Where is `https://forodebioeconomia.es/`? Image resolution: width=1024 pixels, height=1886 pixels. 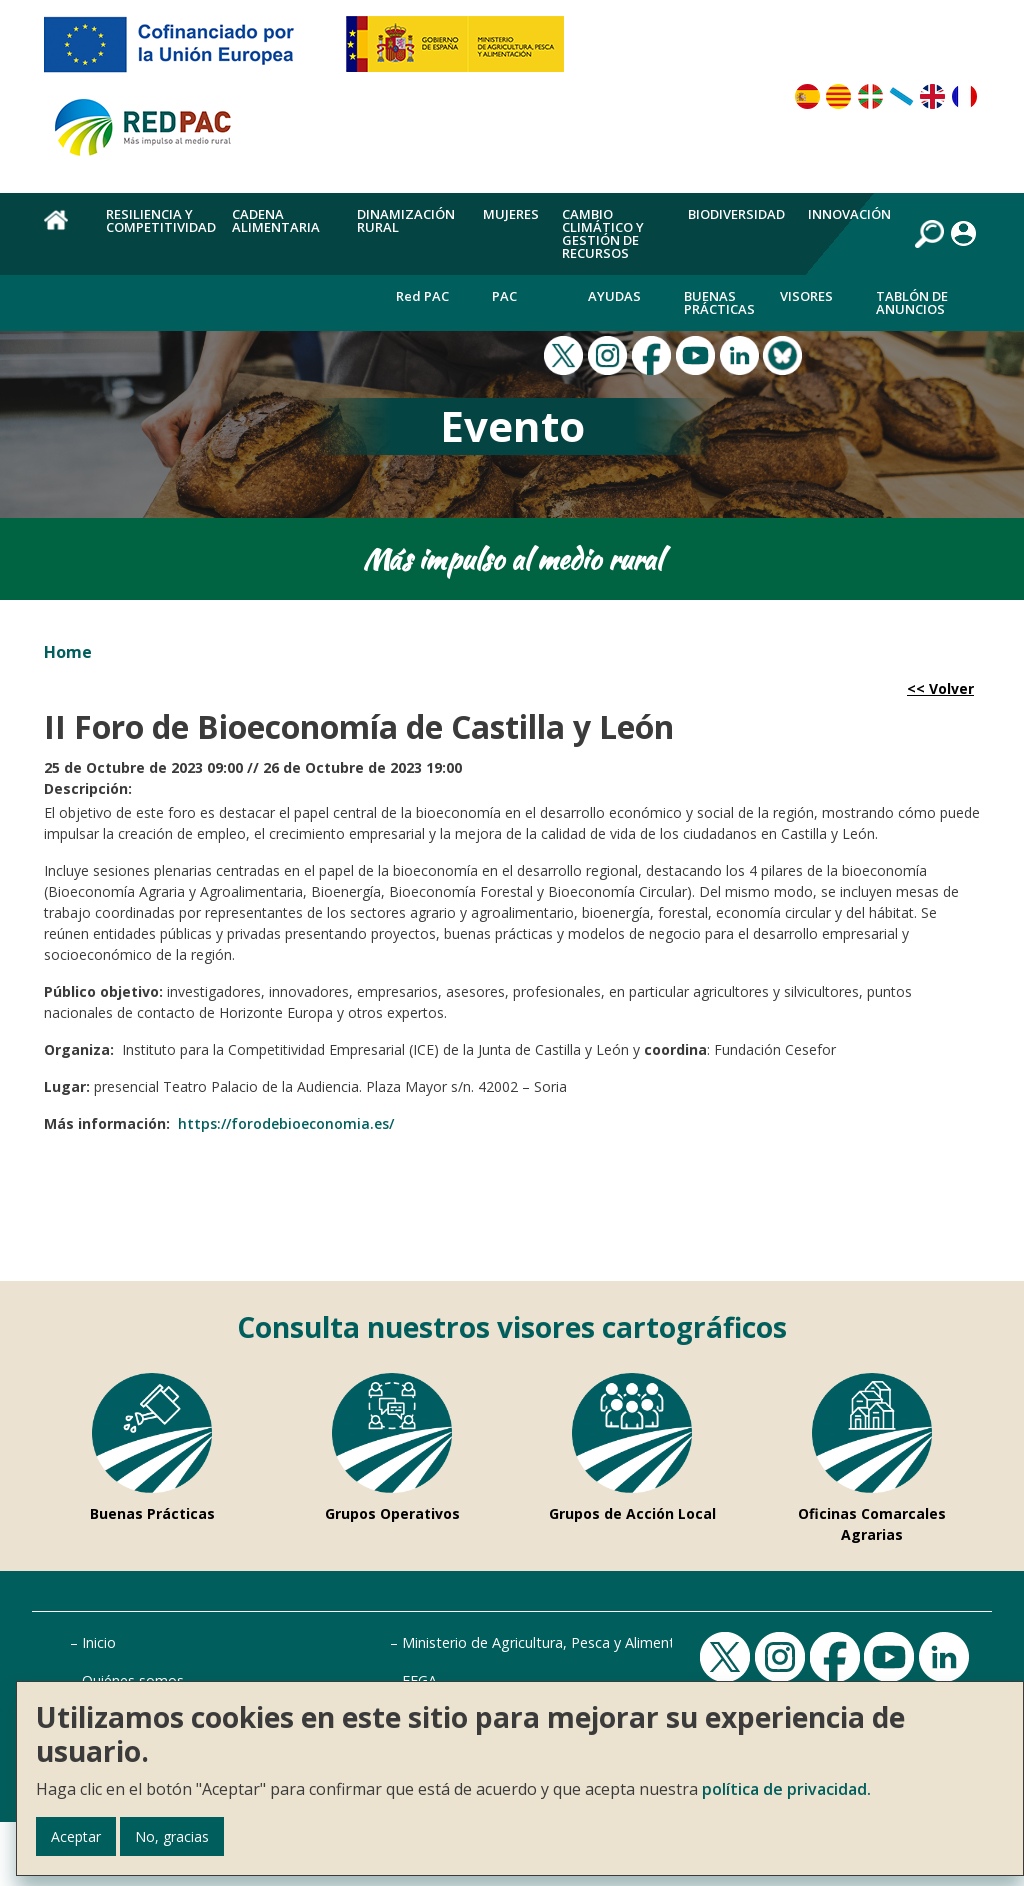 https://forodebioeconomia.es/ is located at coordinates (286, 1123).